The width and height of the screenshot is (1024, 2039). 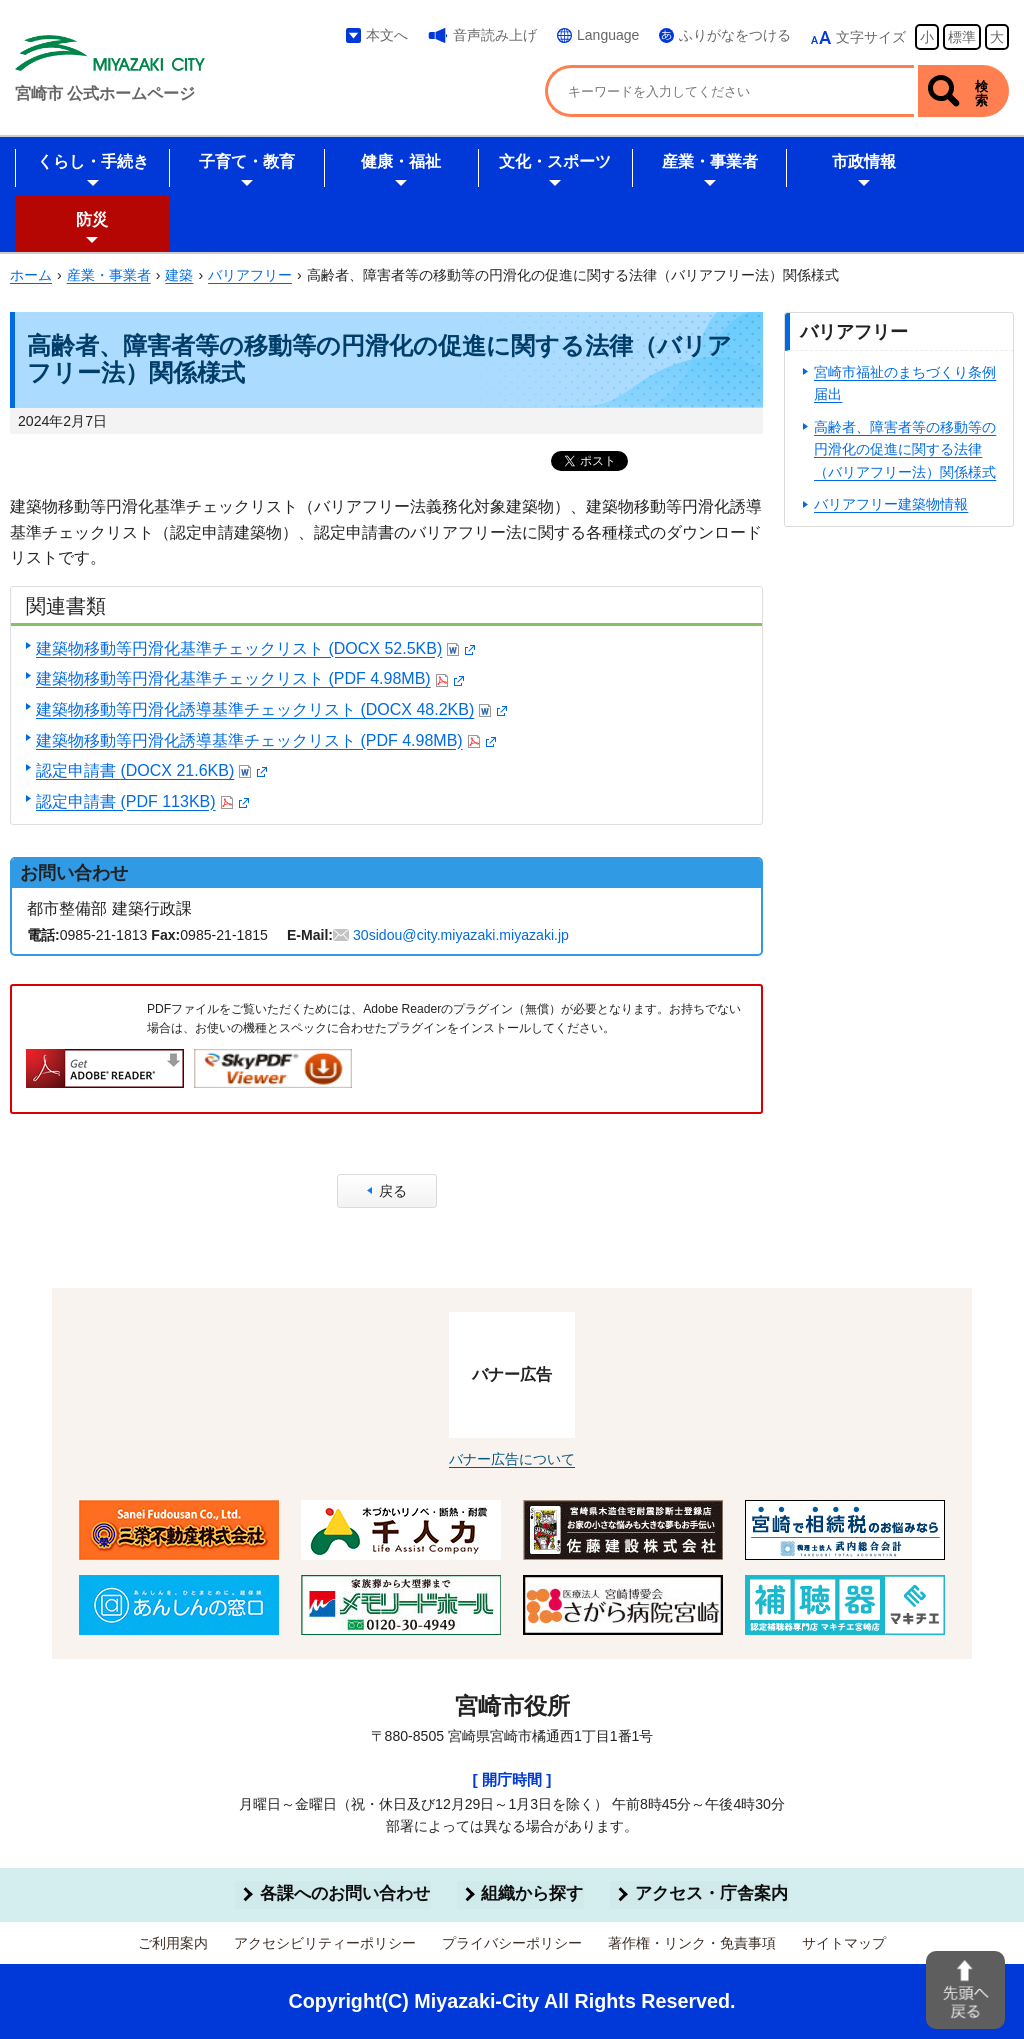 I want to click on 建築物移動等円滑化誘導基準チェックリスト (DOCX 48.2KB), so click(x=255, y=709).